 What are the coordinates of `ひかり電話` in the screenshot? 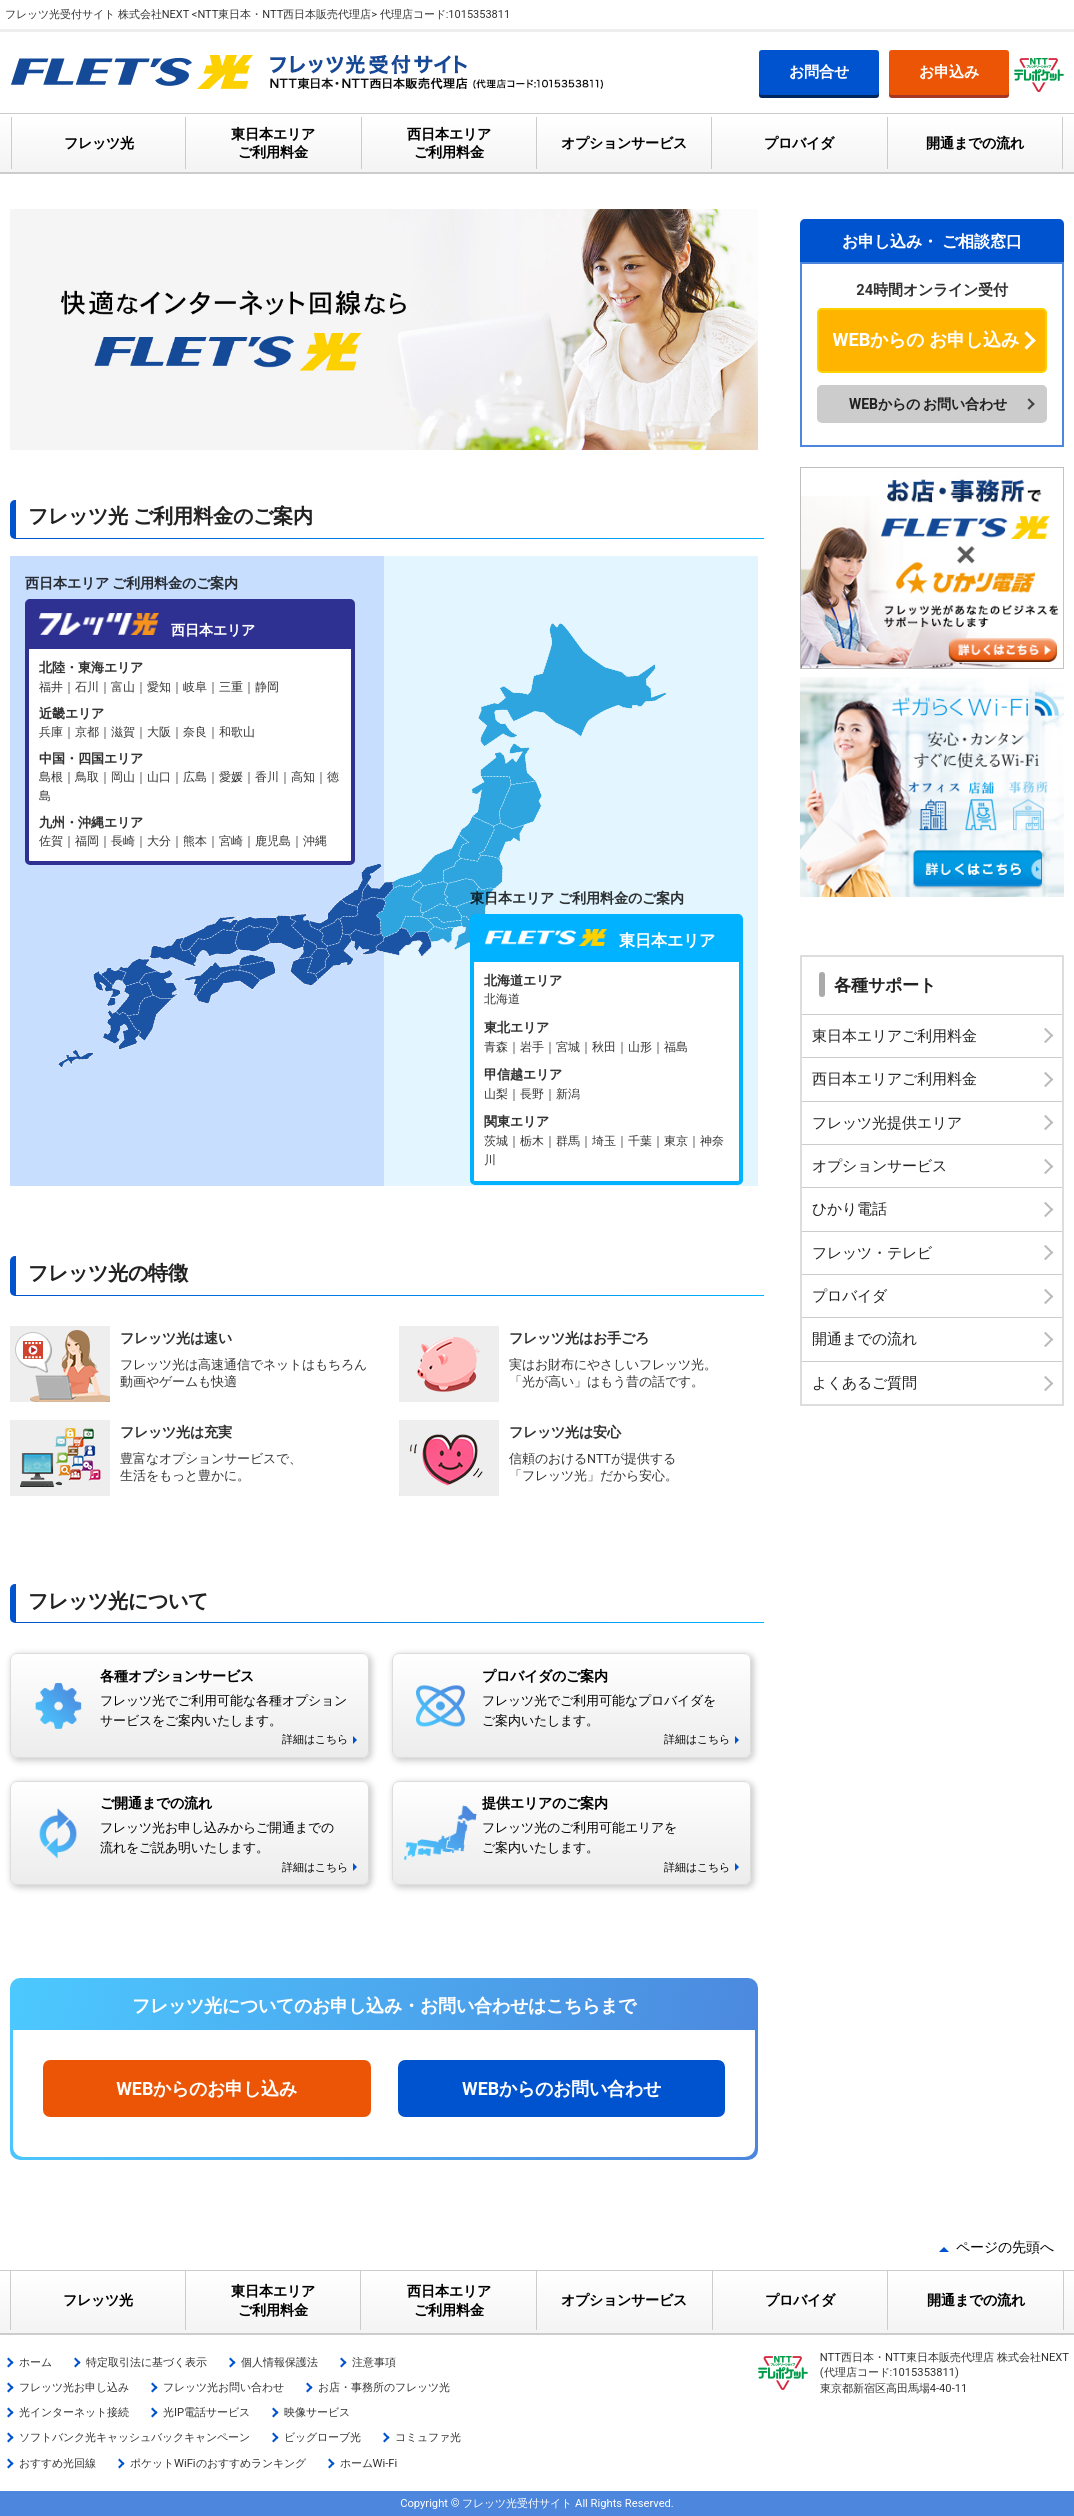 It's located at (849, 1209).